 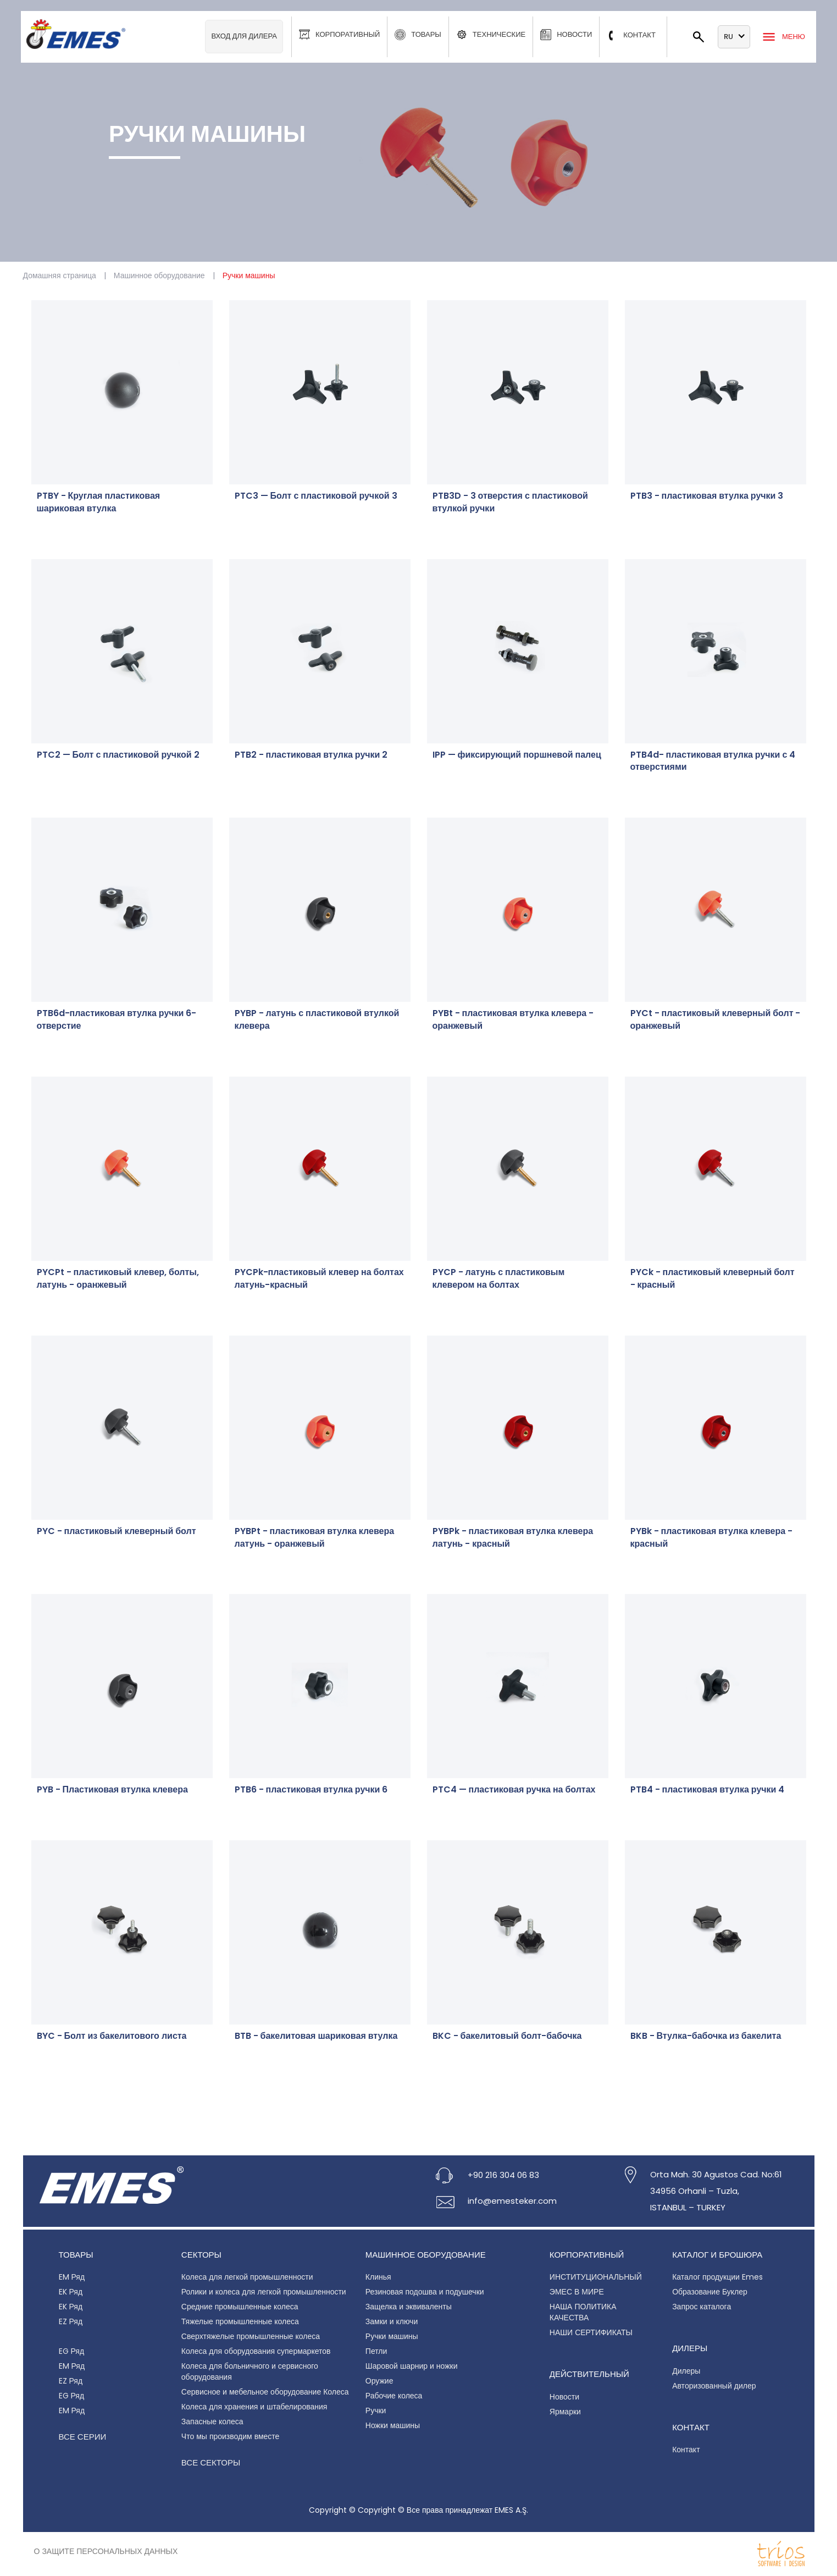 What do you see at coordinates (424, 2291) in the screenshot?
I see `Резиновая подошва и подушечки` at bounding box center [424, 2291].